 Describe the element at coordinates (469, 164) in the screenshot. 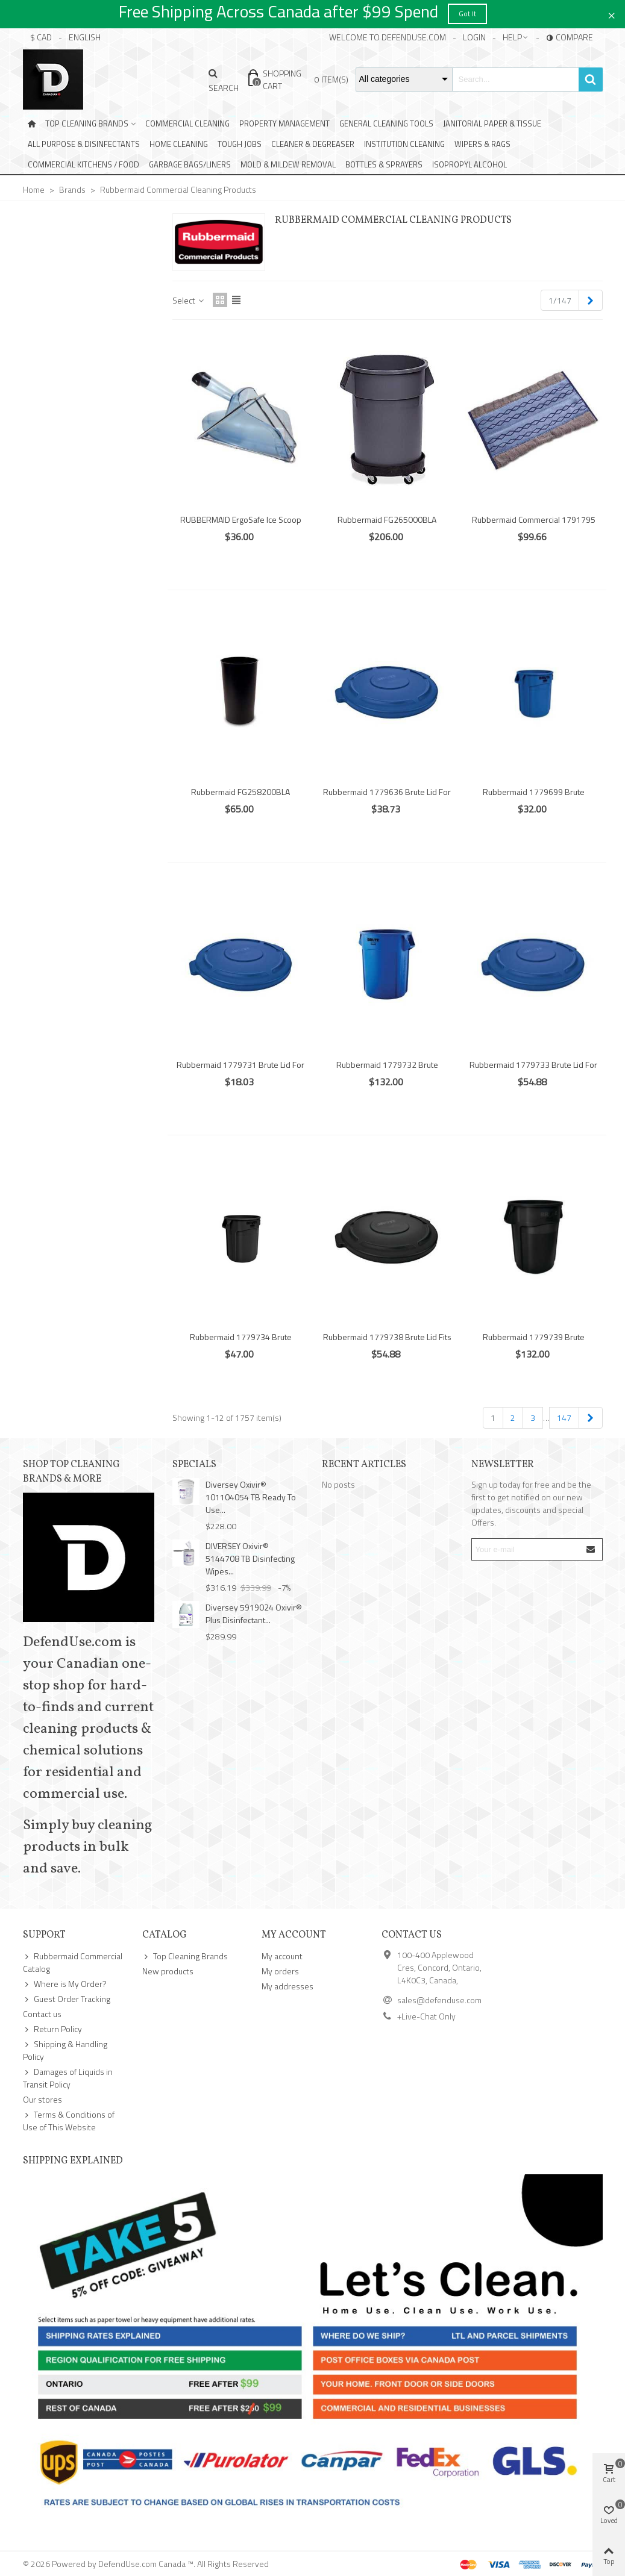

I see `Isopropyl Alcohol` at that location.